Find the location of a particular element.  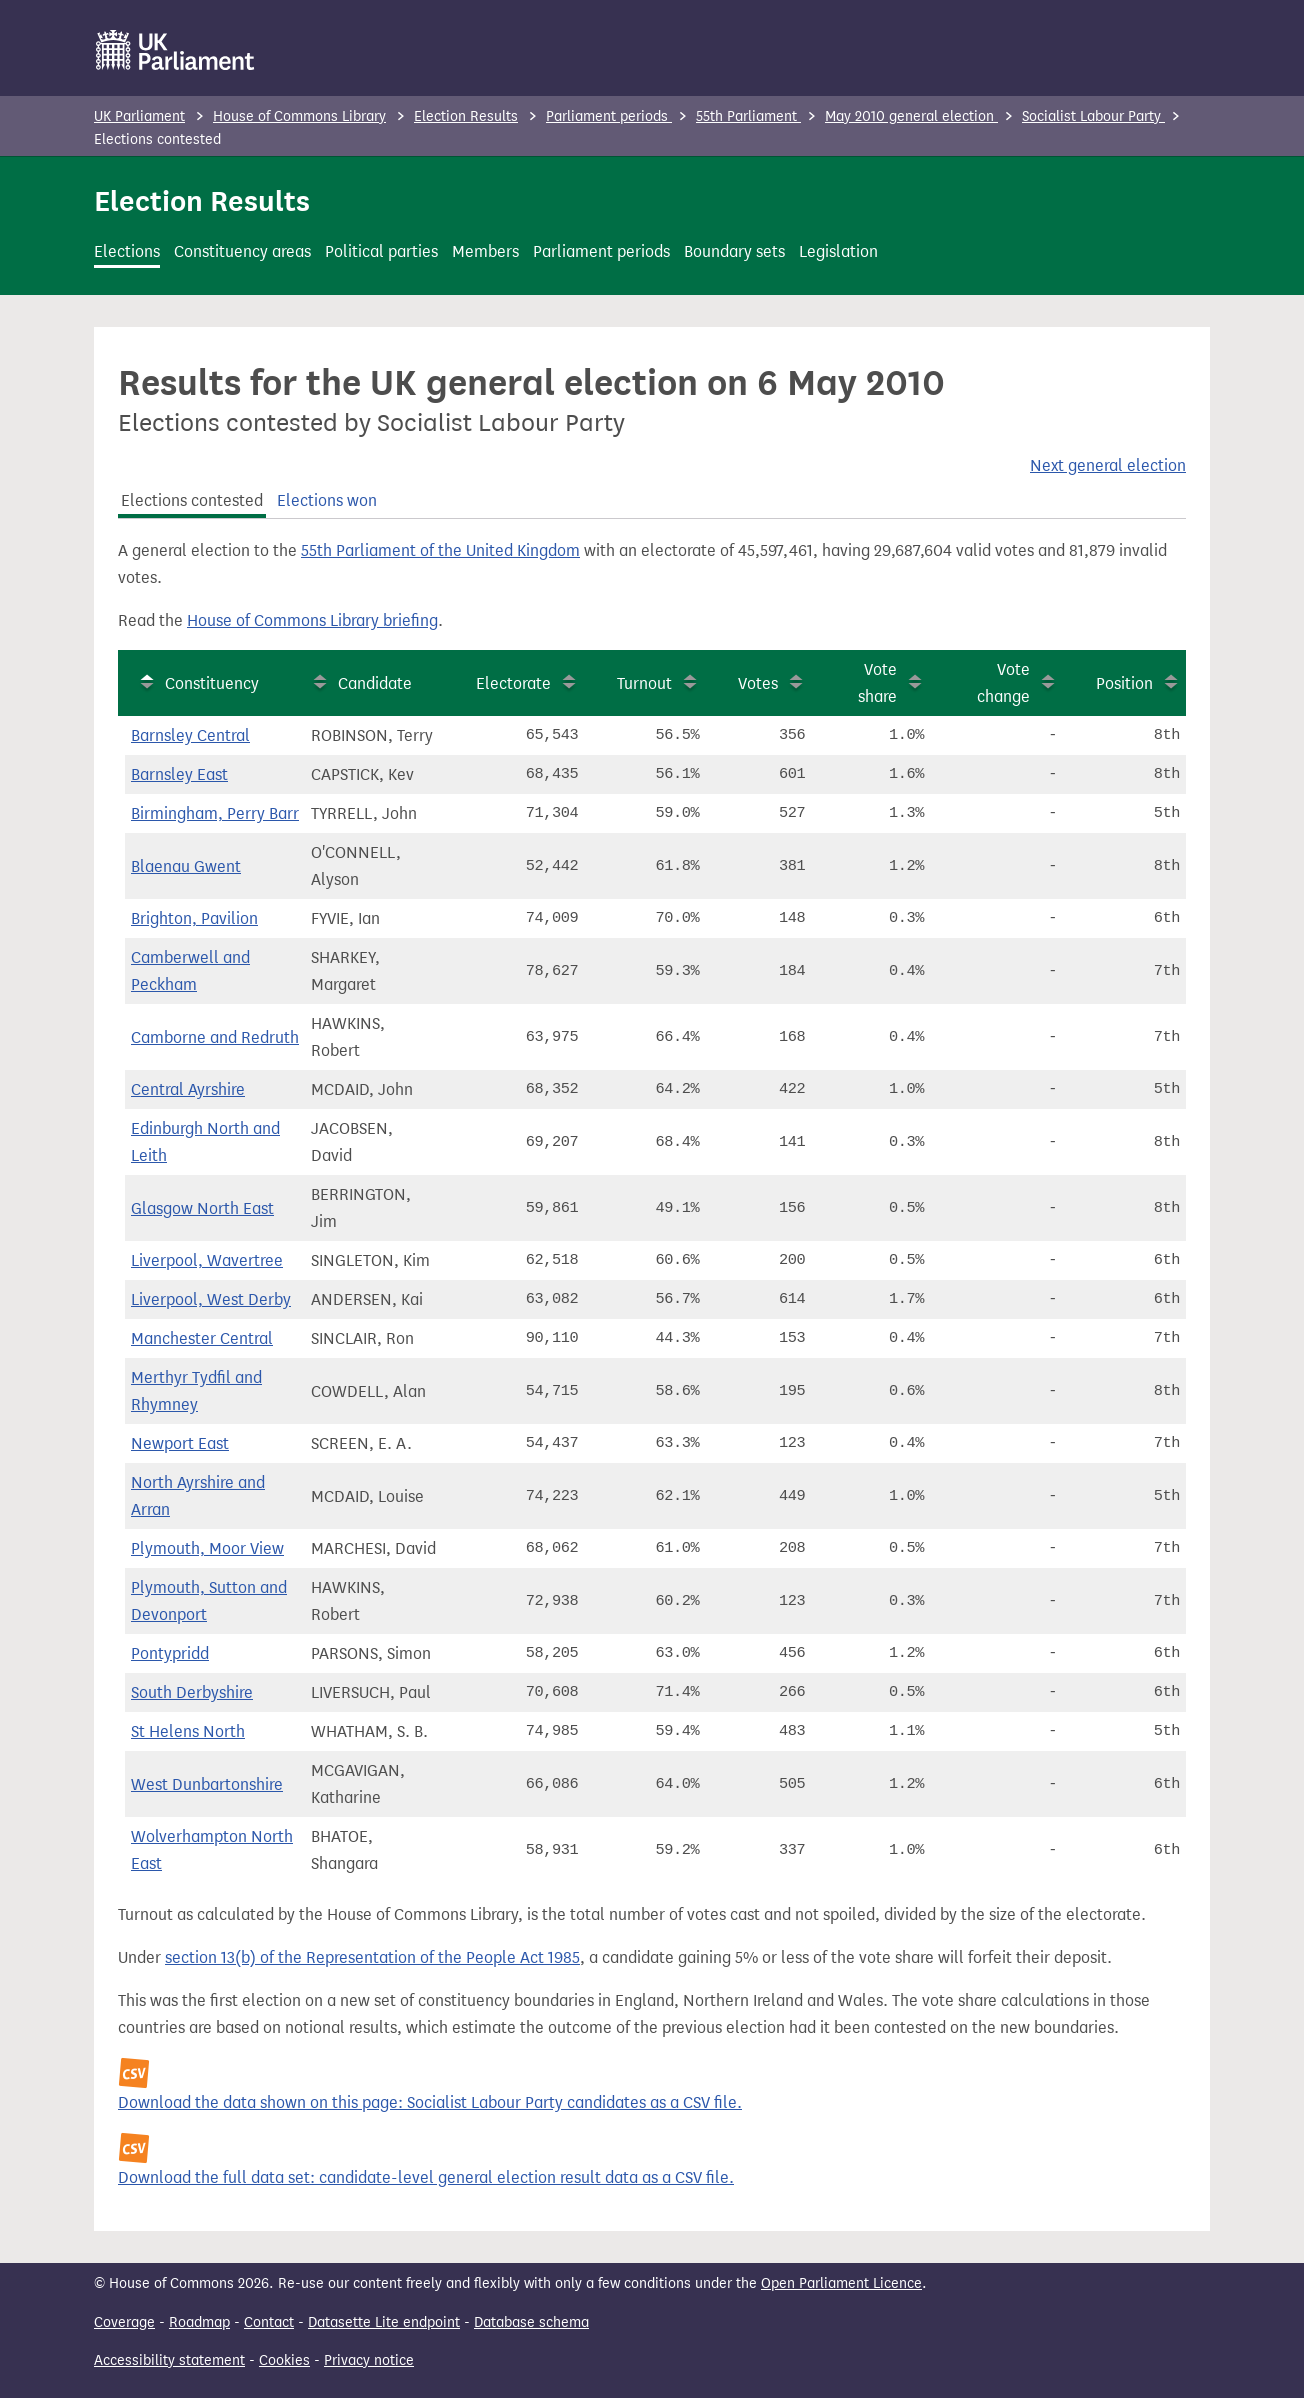

Pontypridd is located at coordinates (170, 1653).